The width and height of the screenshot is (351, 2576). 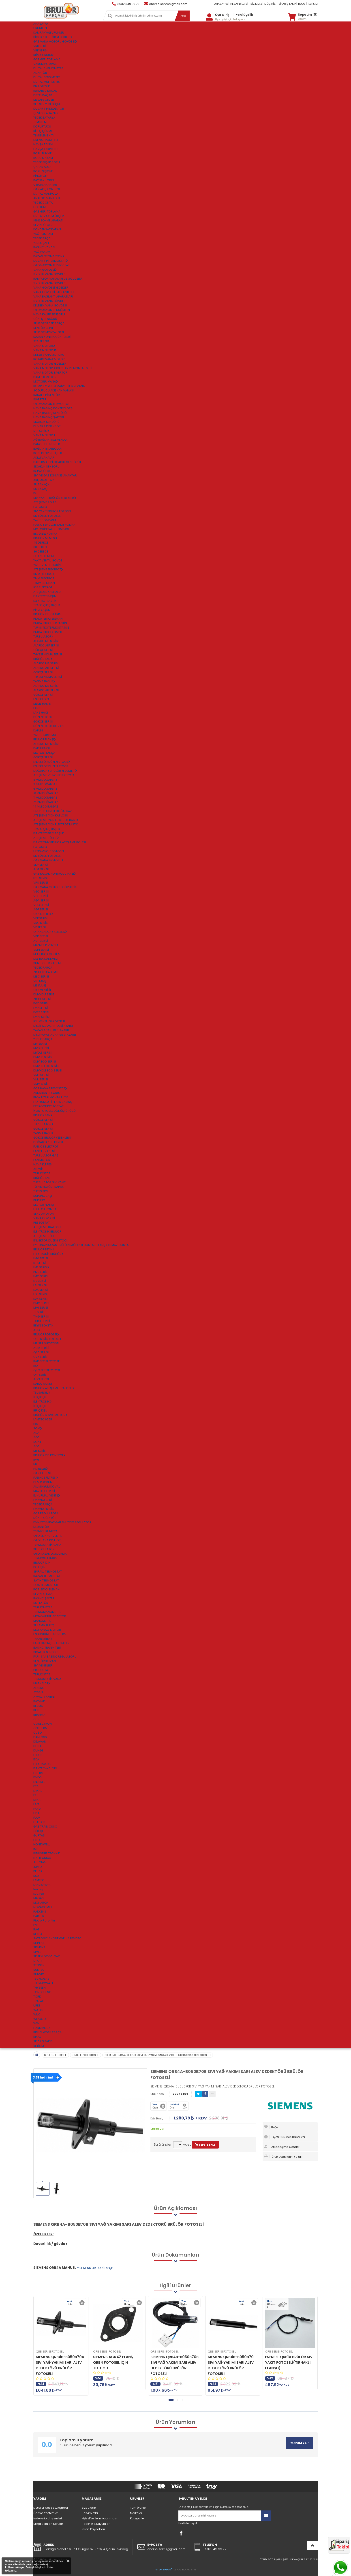 I want to click on 14MM ELEKTROT, so click(x=44, y=583).